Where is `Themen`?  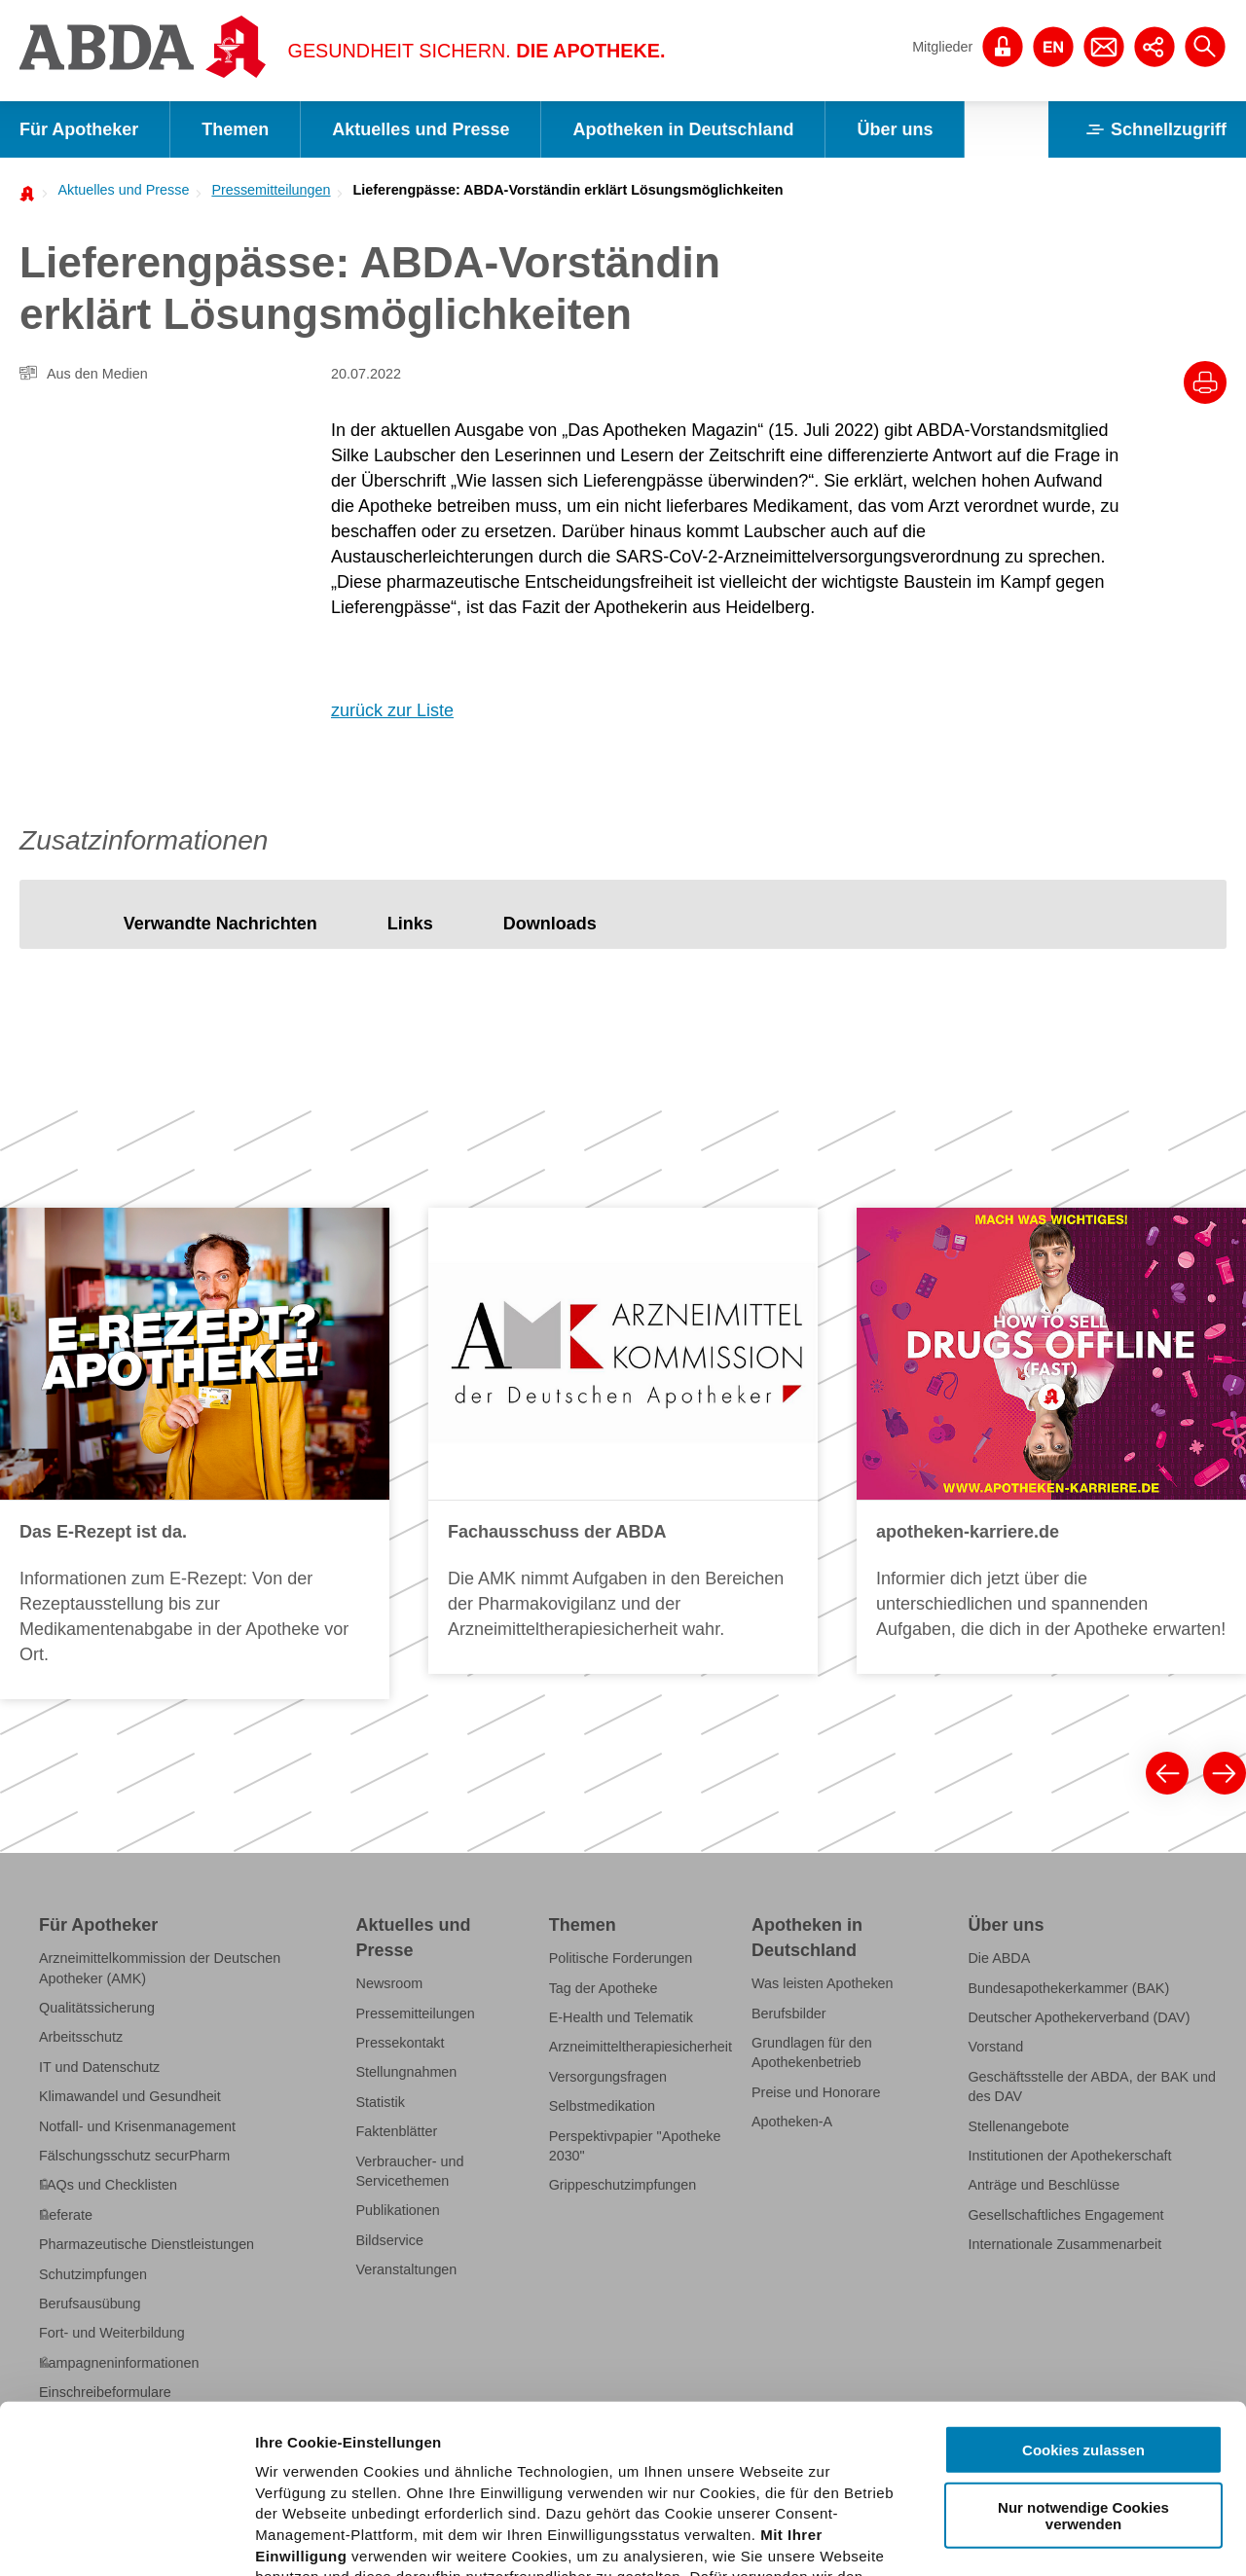 Themen is located at coordinates (235, 129).